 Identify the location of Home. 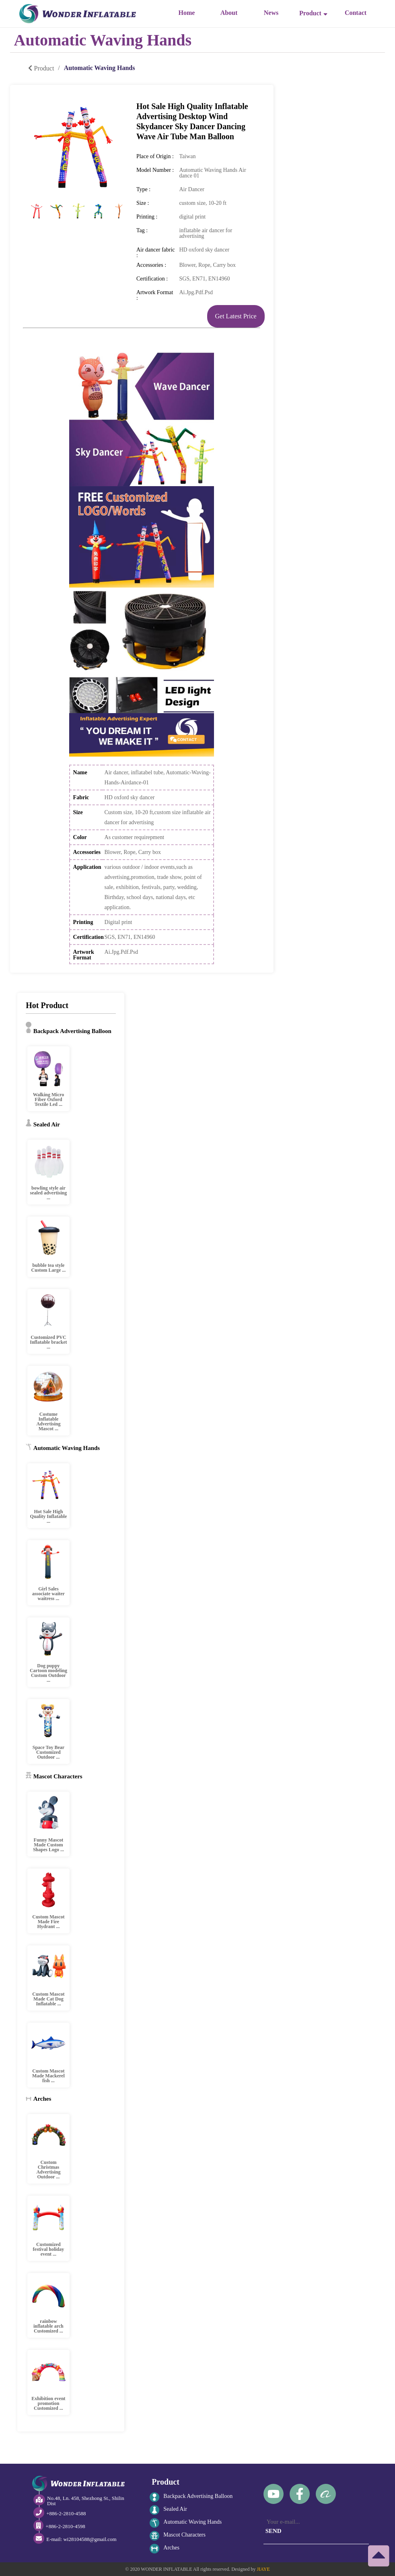
(187, 12).